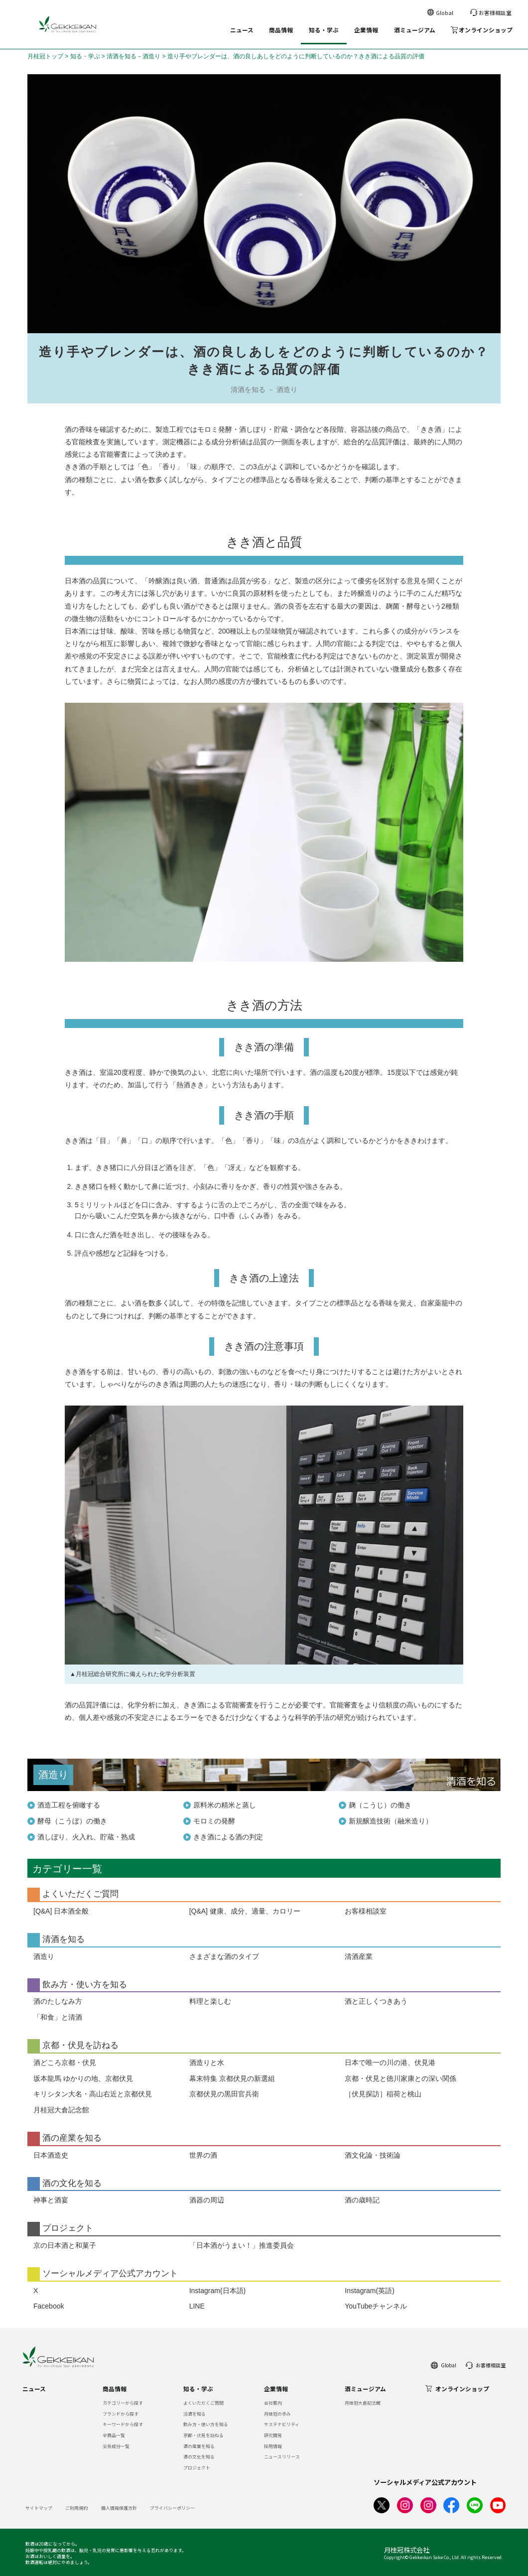  I want to click on ［伏見探訪］稲荷と桃山, so click(383, 2094).